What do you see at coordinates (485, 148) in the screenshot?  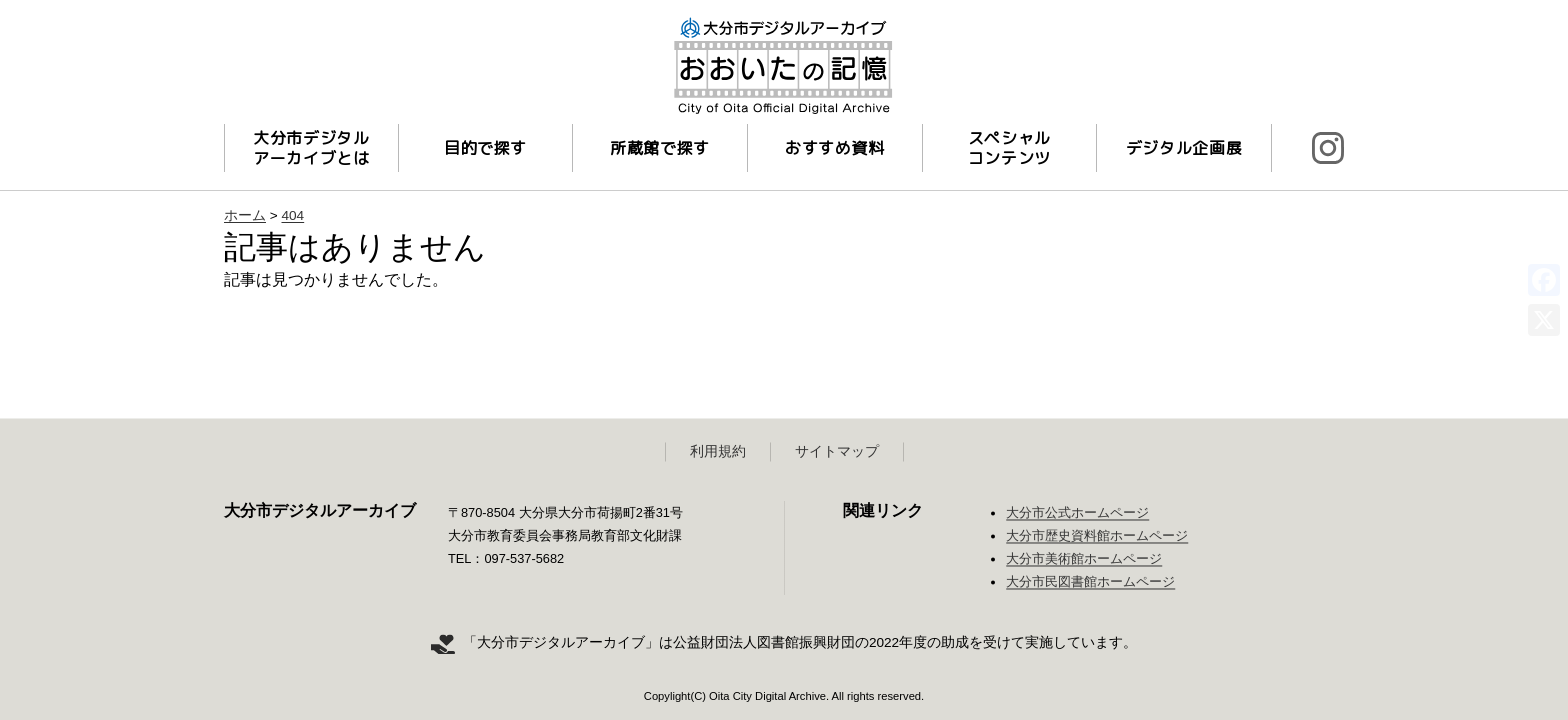 I see `目的で探す` at bounding box center [485, 148].